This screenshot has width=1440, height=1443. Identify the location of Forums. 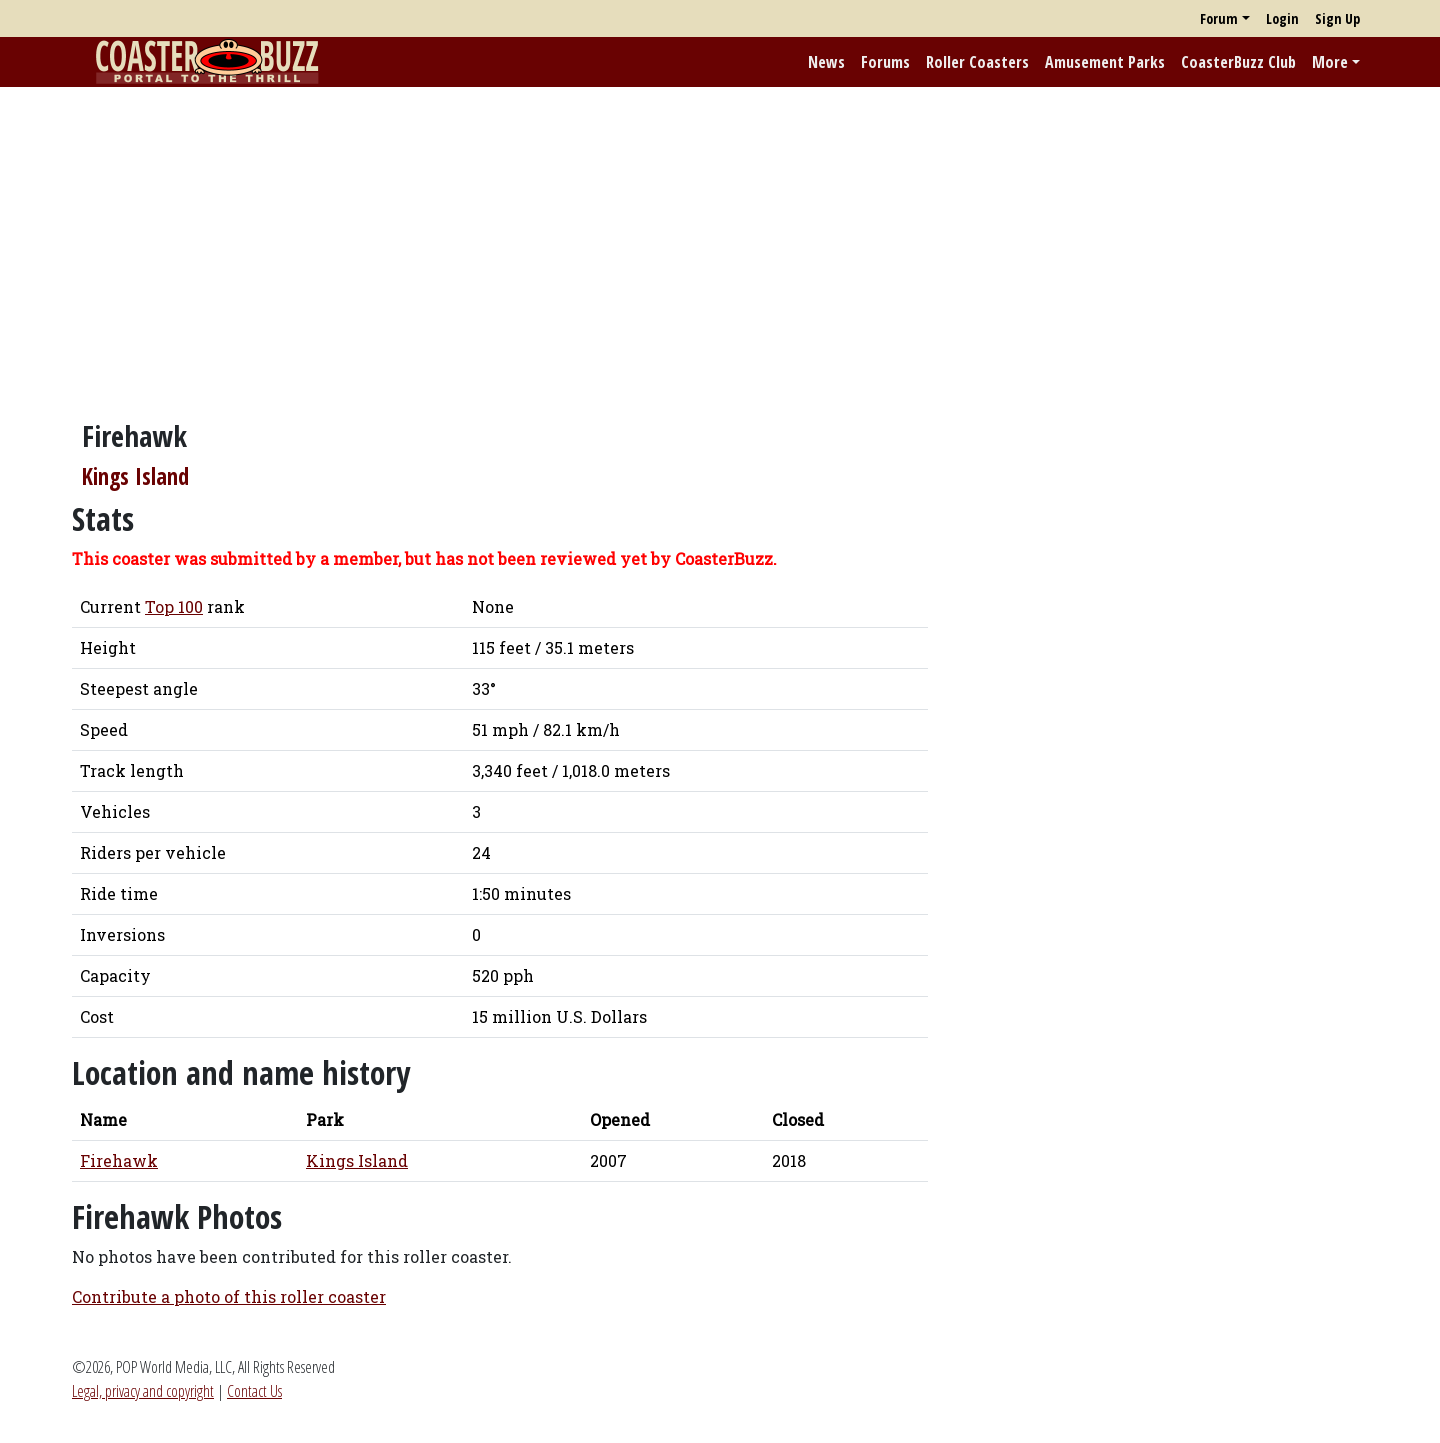
(885, 62).